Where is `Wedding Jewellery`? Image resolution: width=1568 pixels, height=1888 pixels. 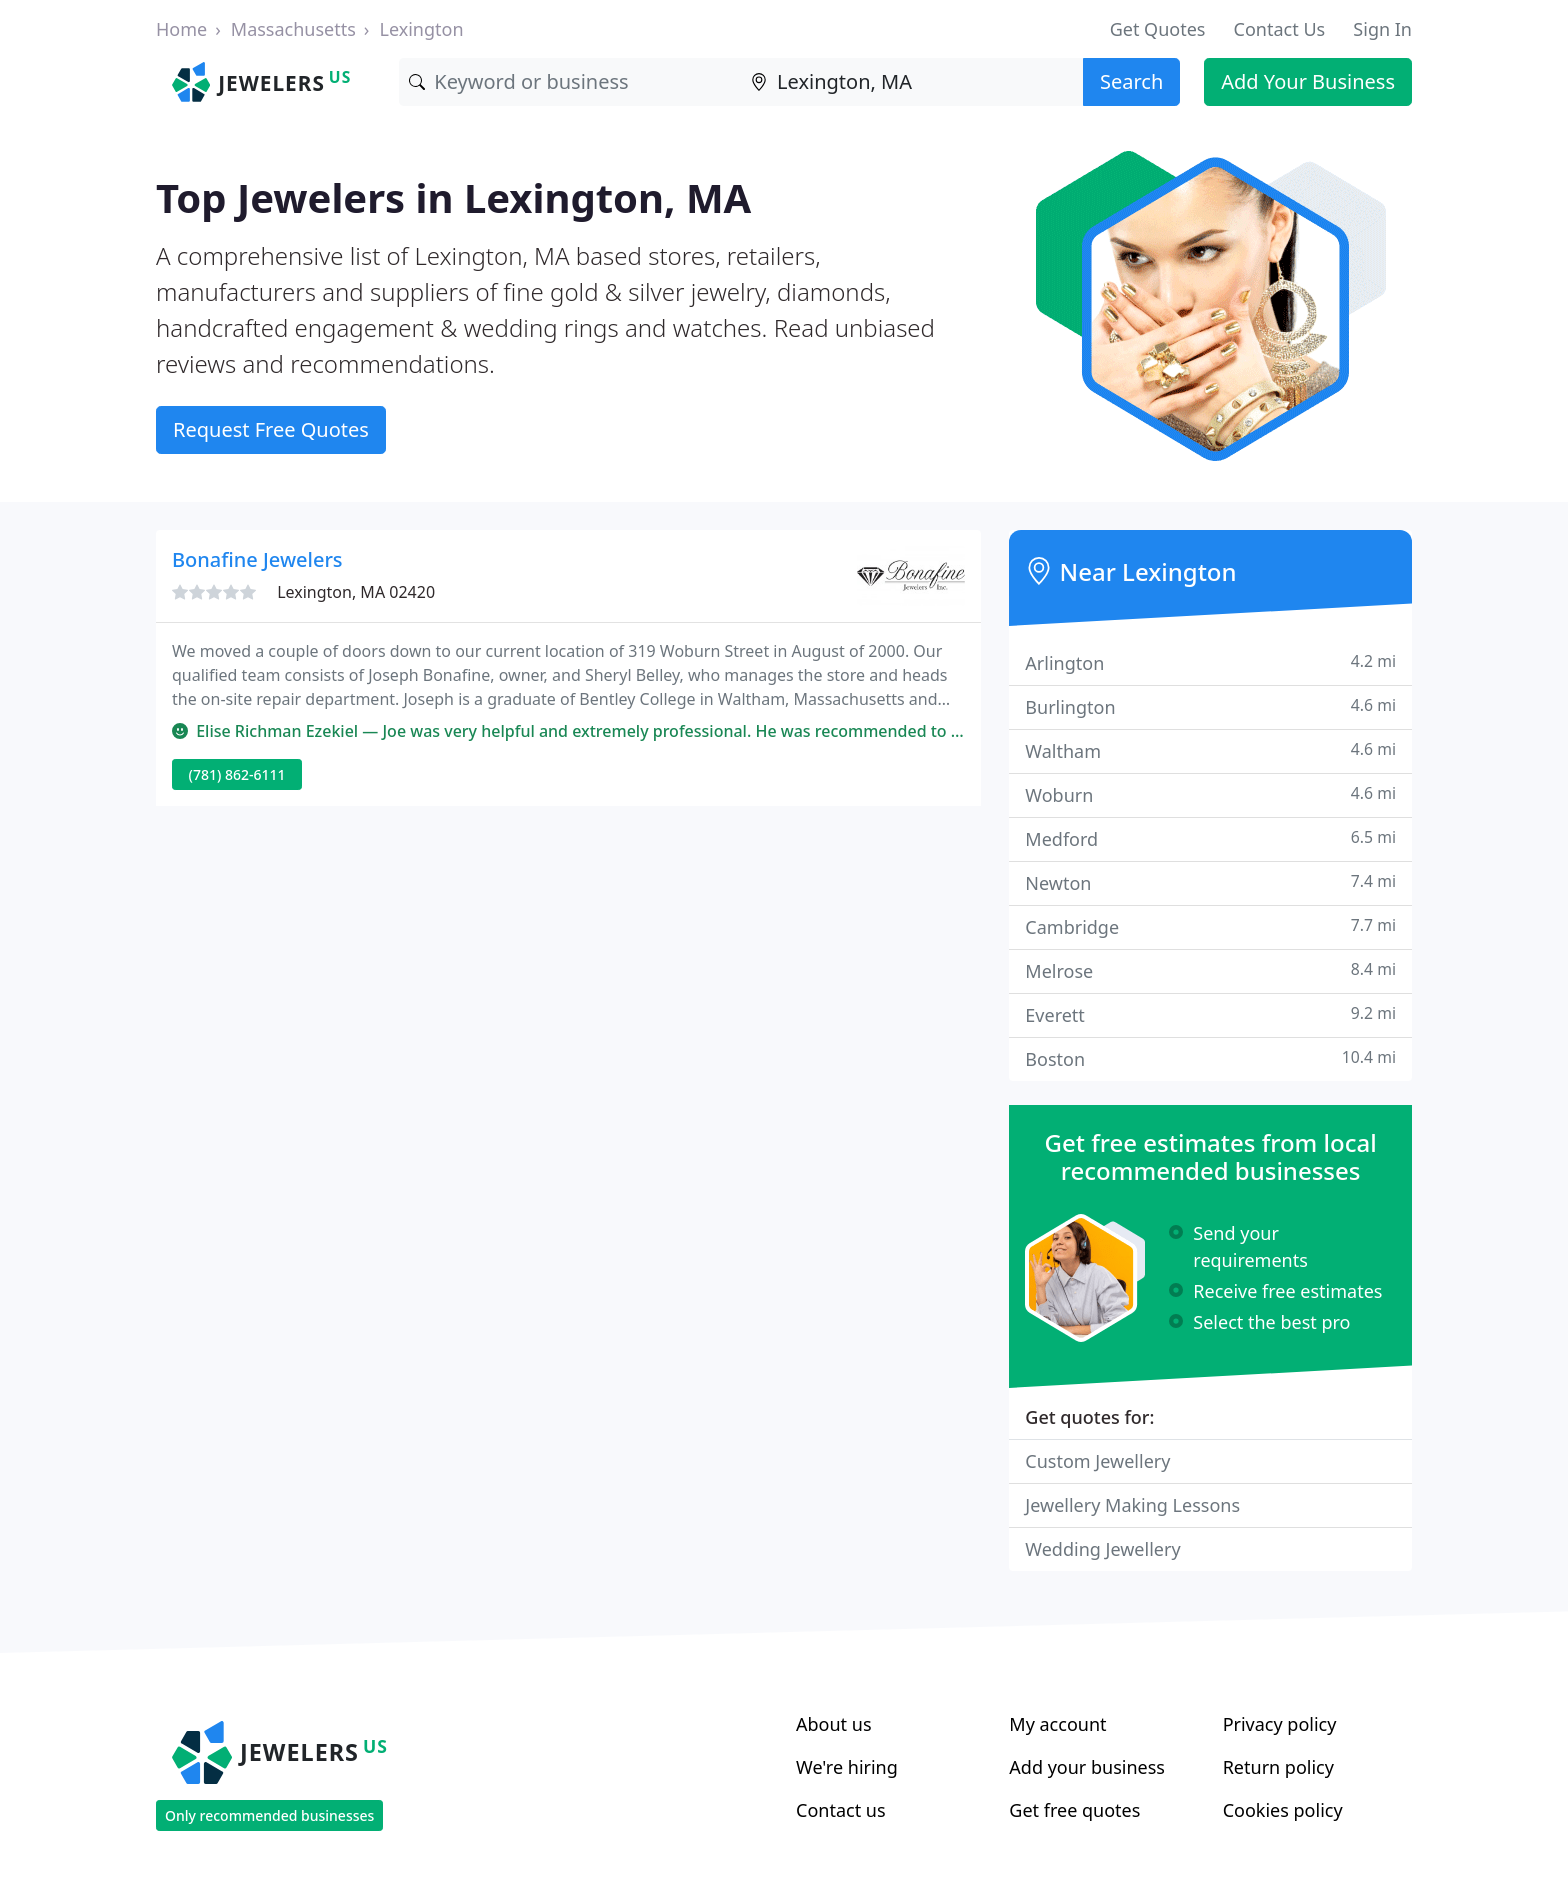
Wedding Jewellery is located at coordinates (1102, 1549).